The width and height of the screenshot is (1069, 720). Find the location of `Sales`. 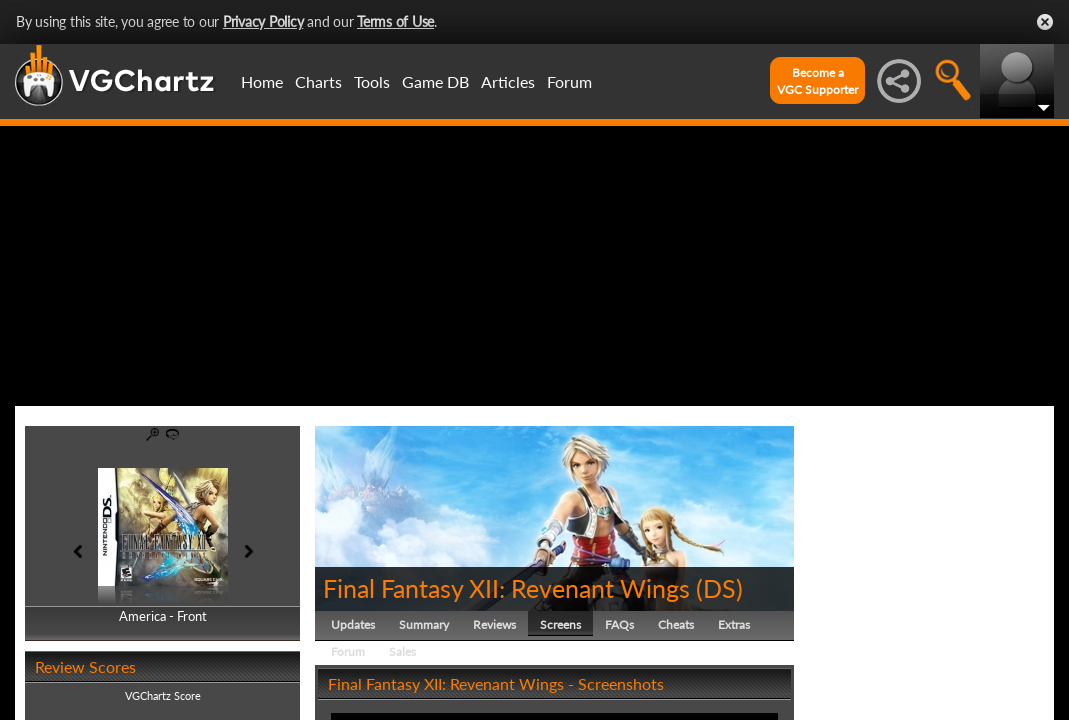

Sales is located at coordinates (402, 651).